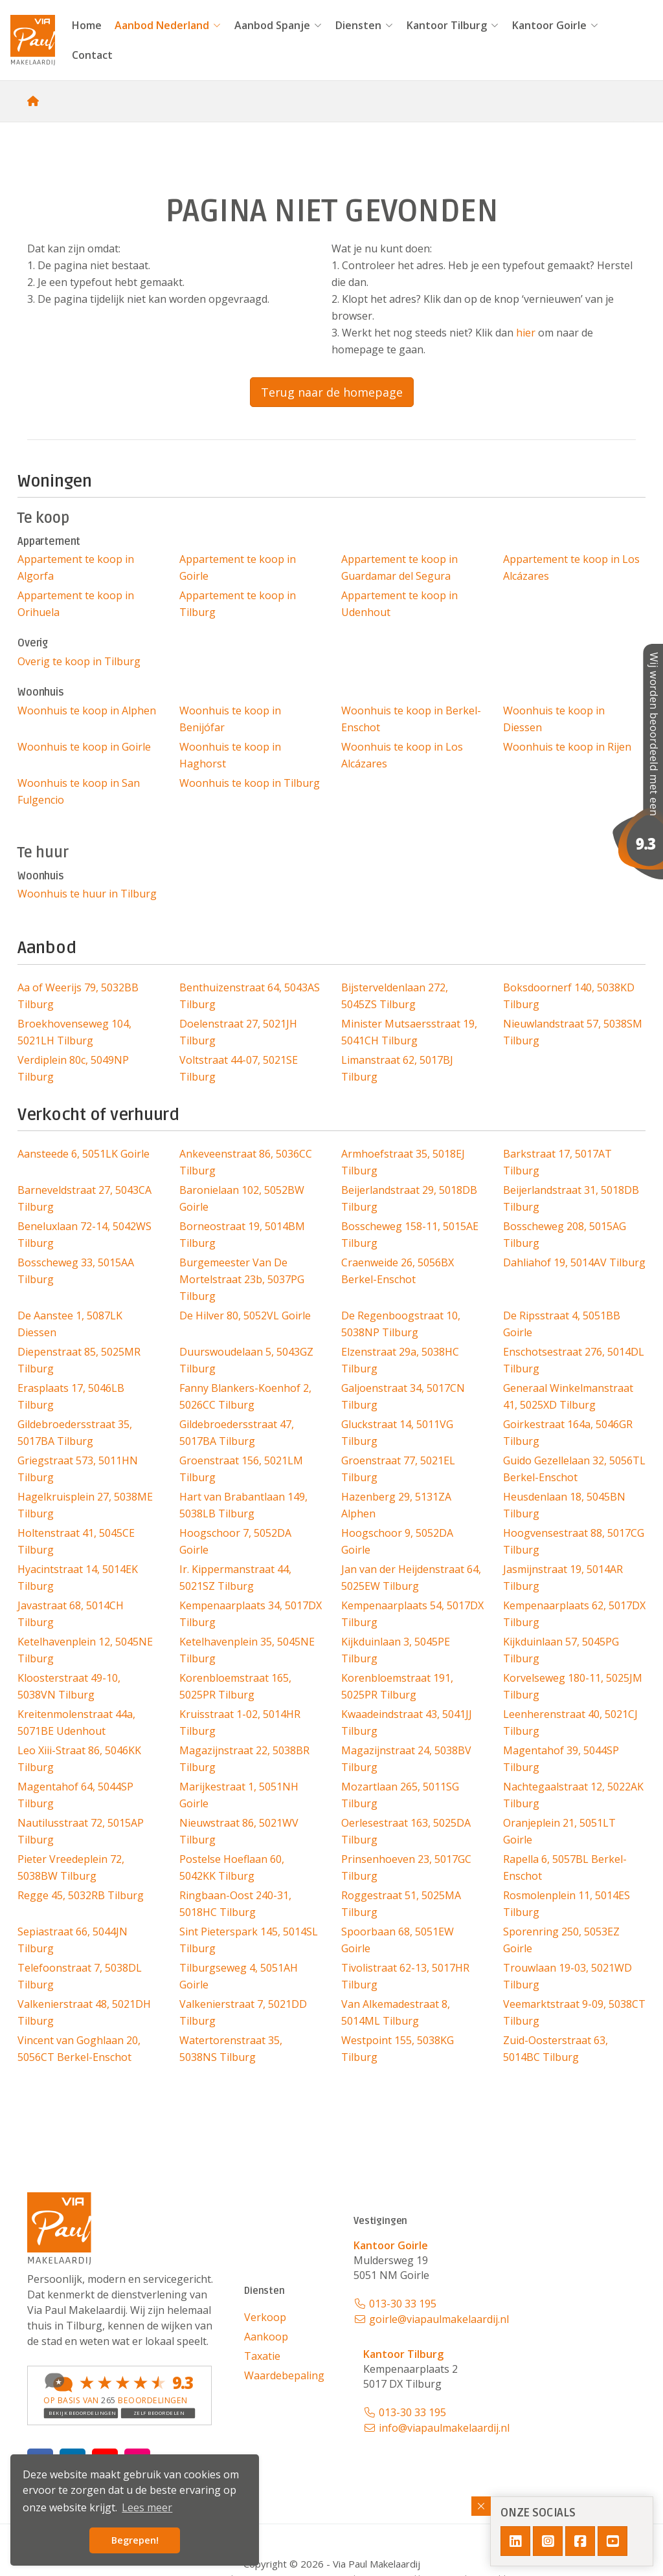  Describe the element at coordinates (237, 603) in the screenshot. I see `Appartement te koop in Tilburg` at that location.